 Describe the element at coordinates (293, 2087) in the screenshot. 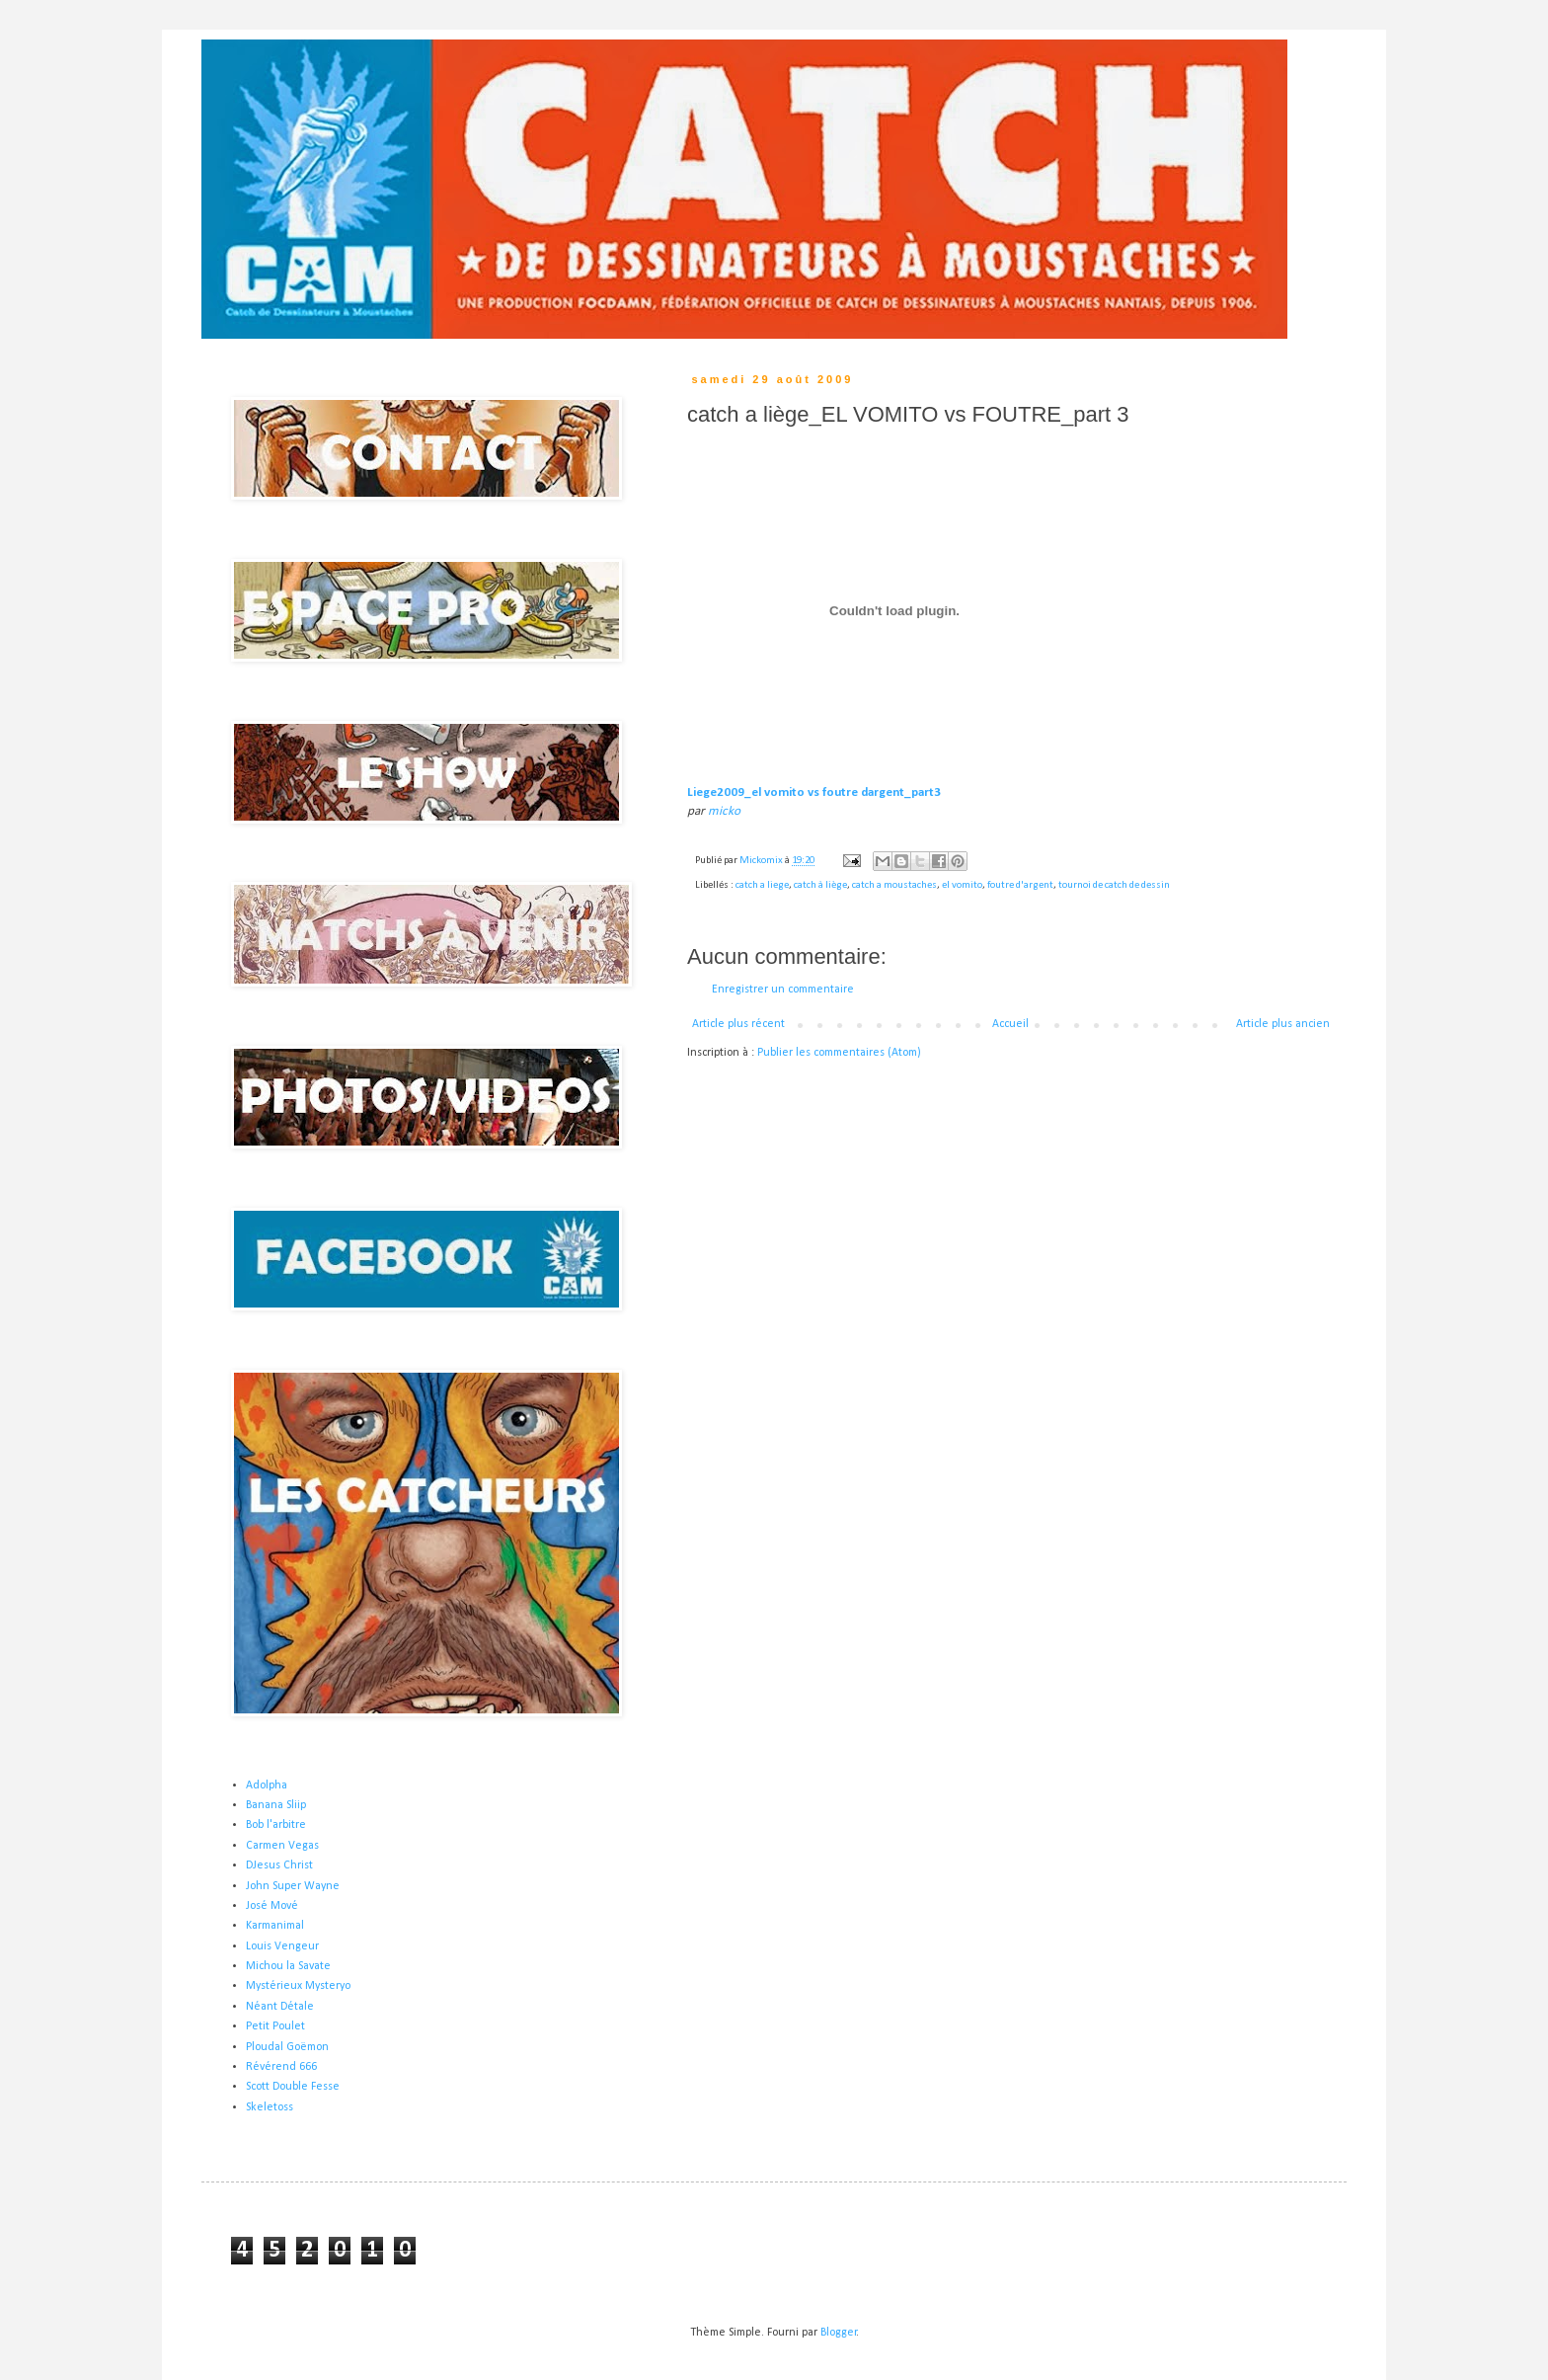

I see `Scott Double Fesse` at that location.